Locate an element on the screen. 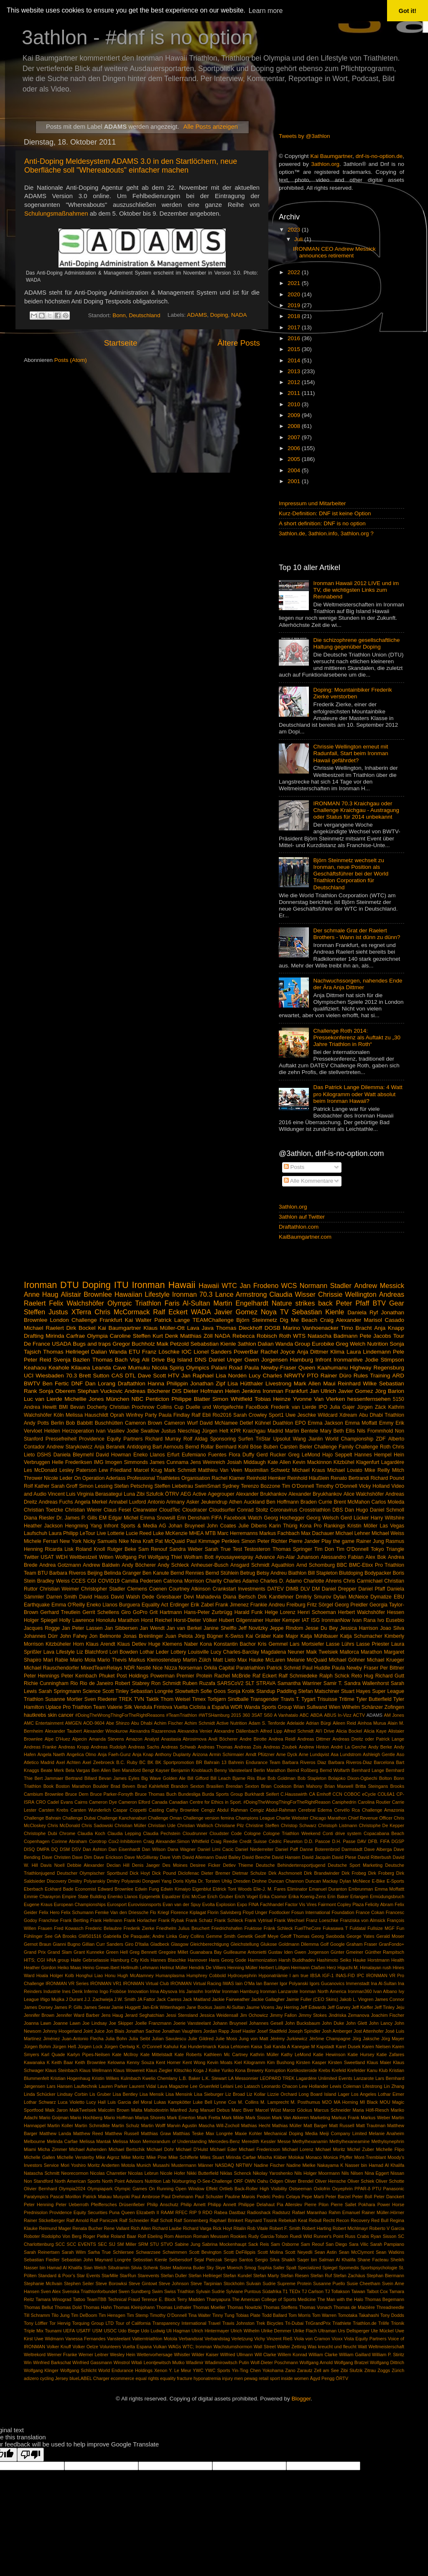 The width and height of the screenshot is (428, 2576). Travis Johnston is located at coordinates (238, 2323).